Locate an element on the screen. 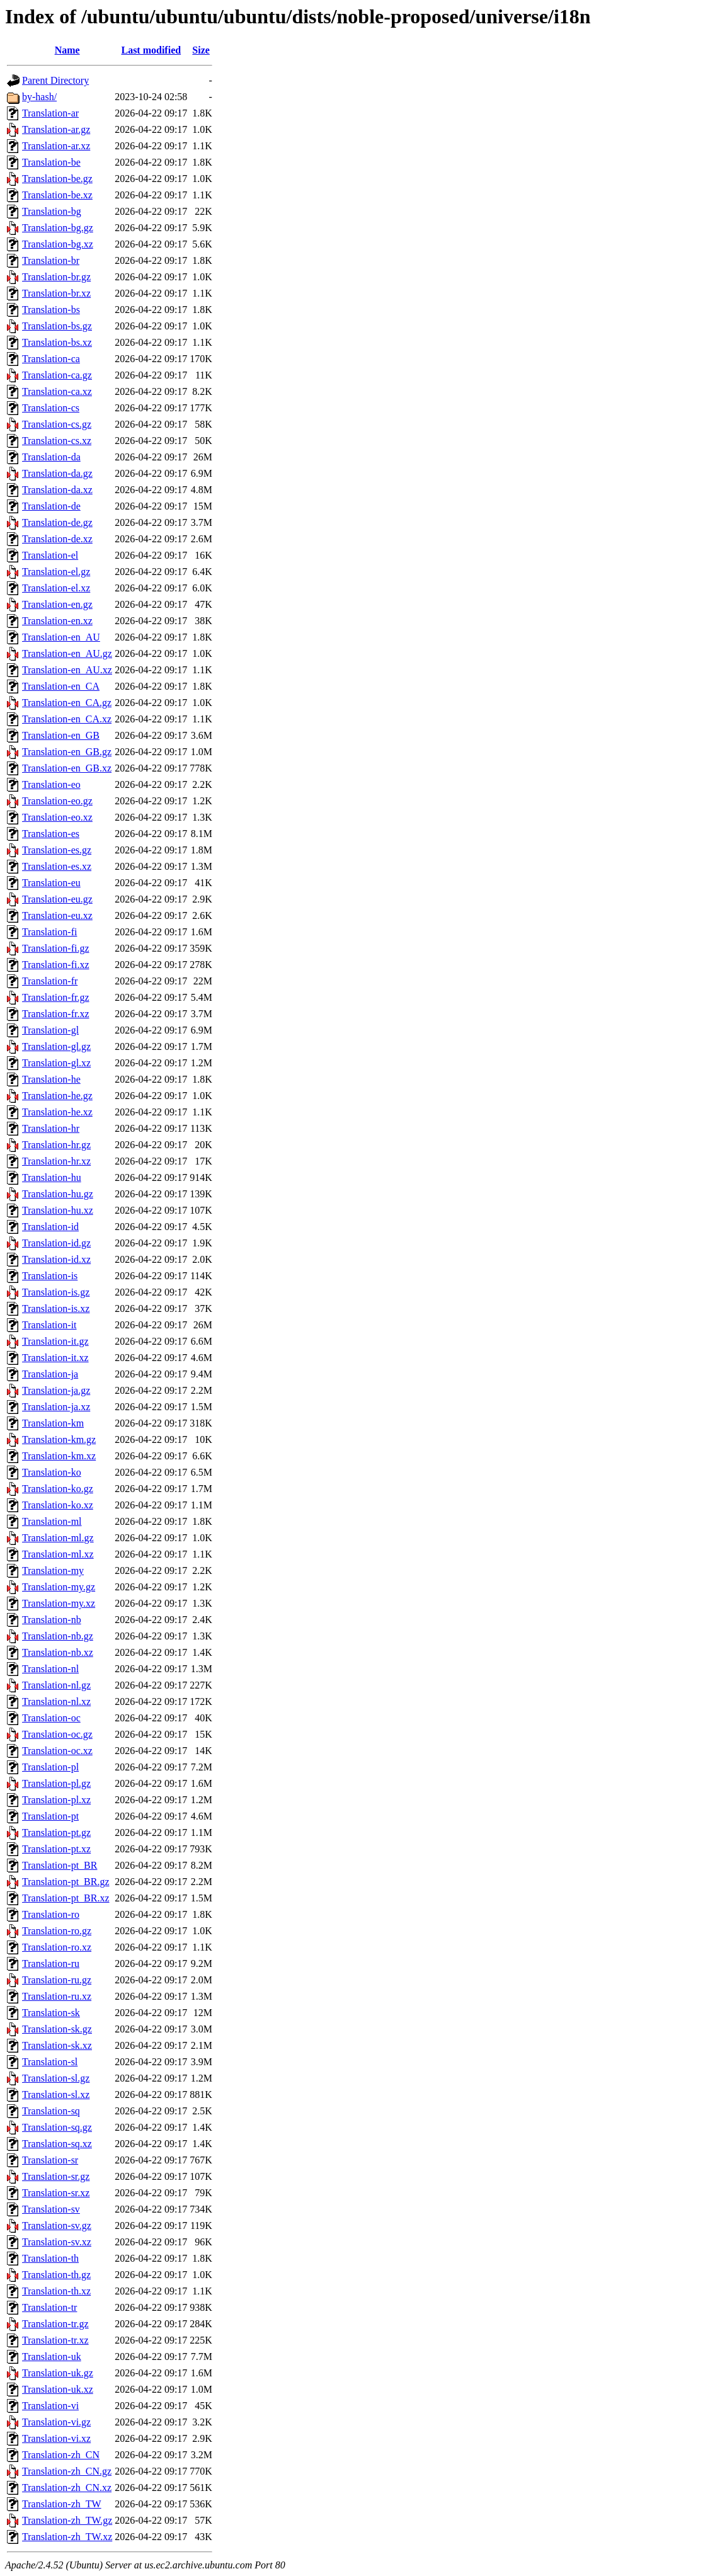  Translation-bg.gz is located at coordinates (57, 227).